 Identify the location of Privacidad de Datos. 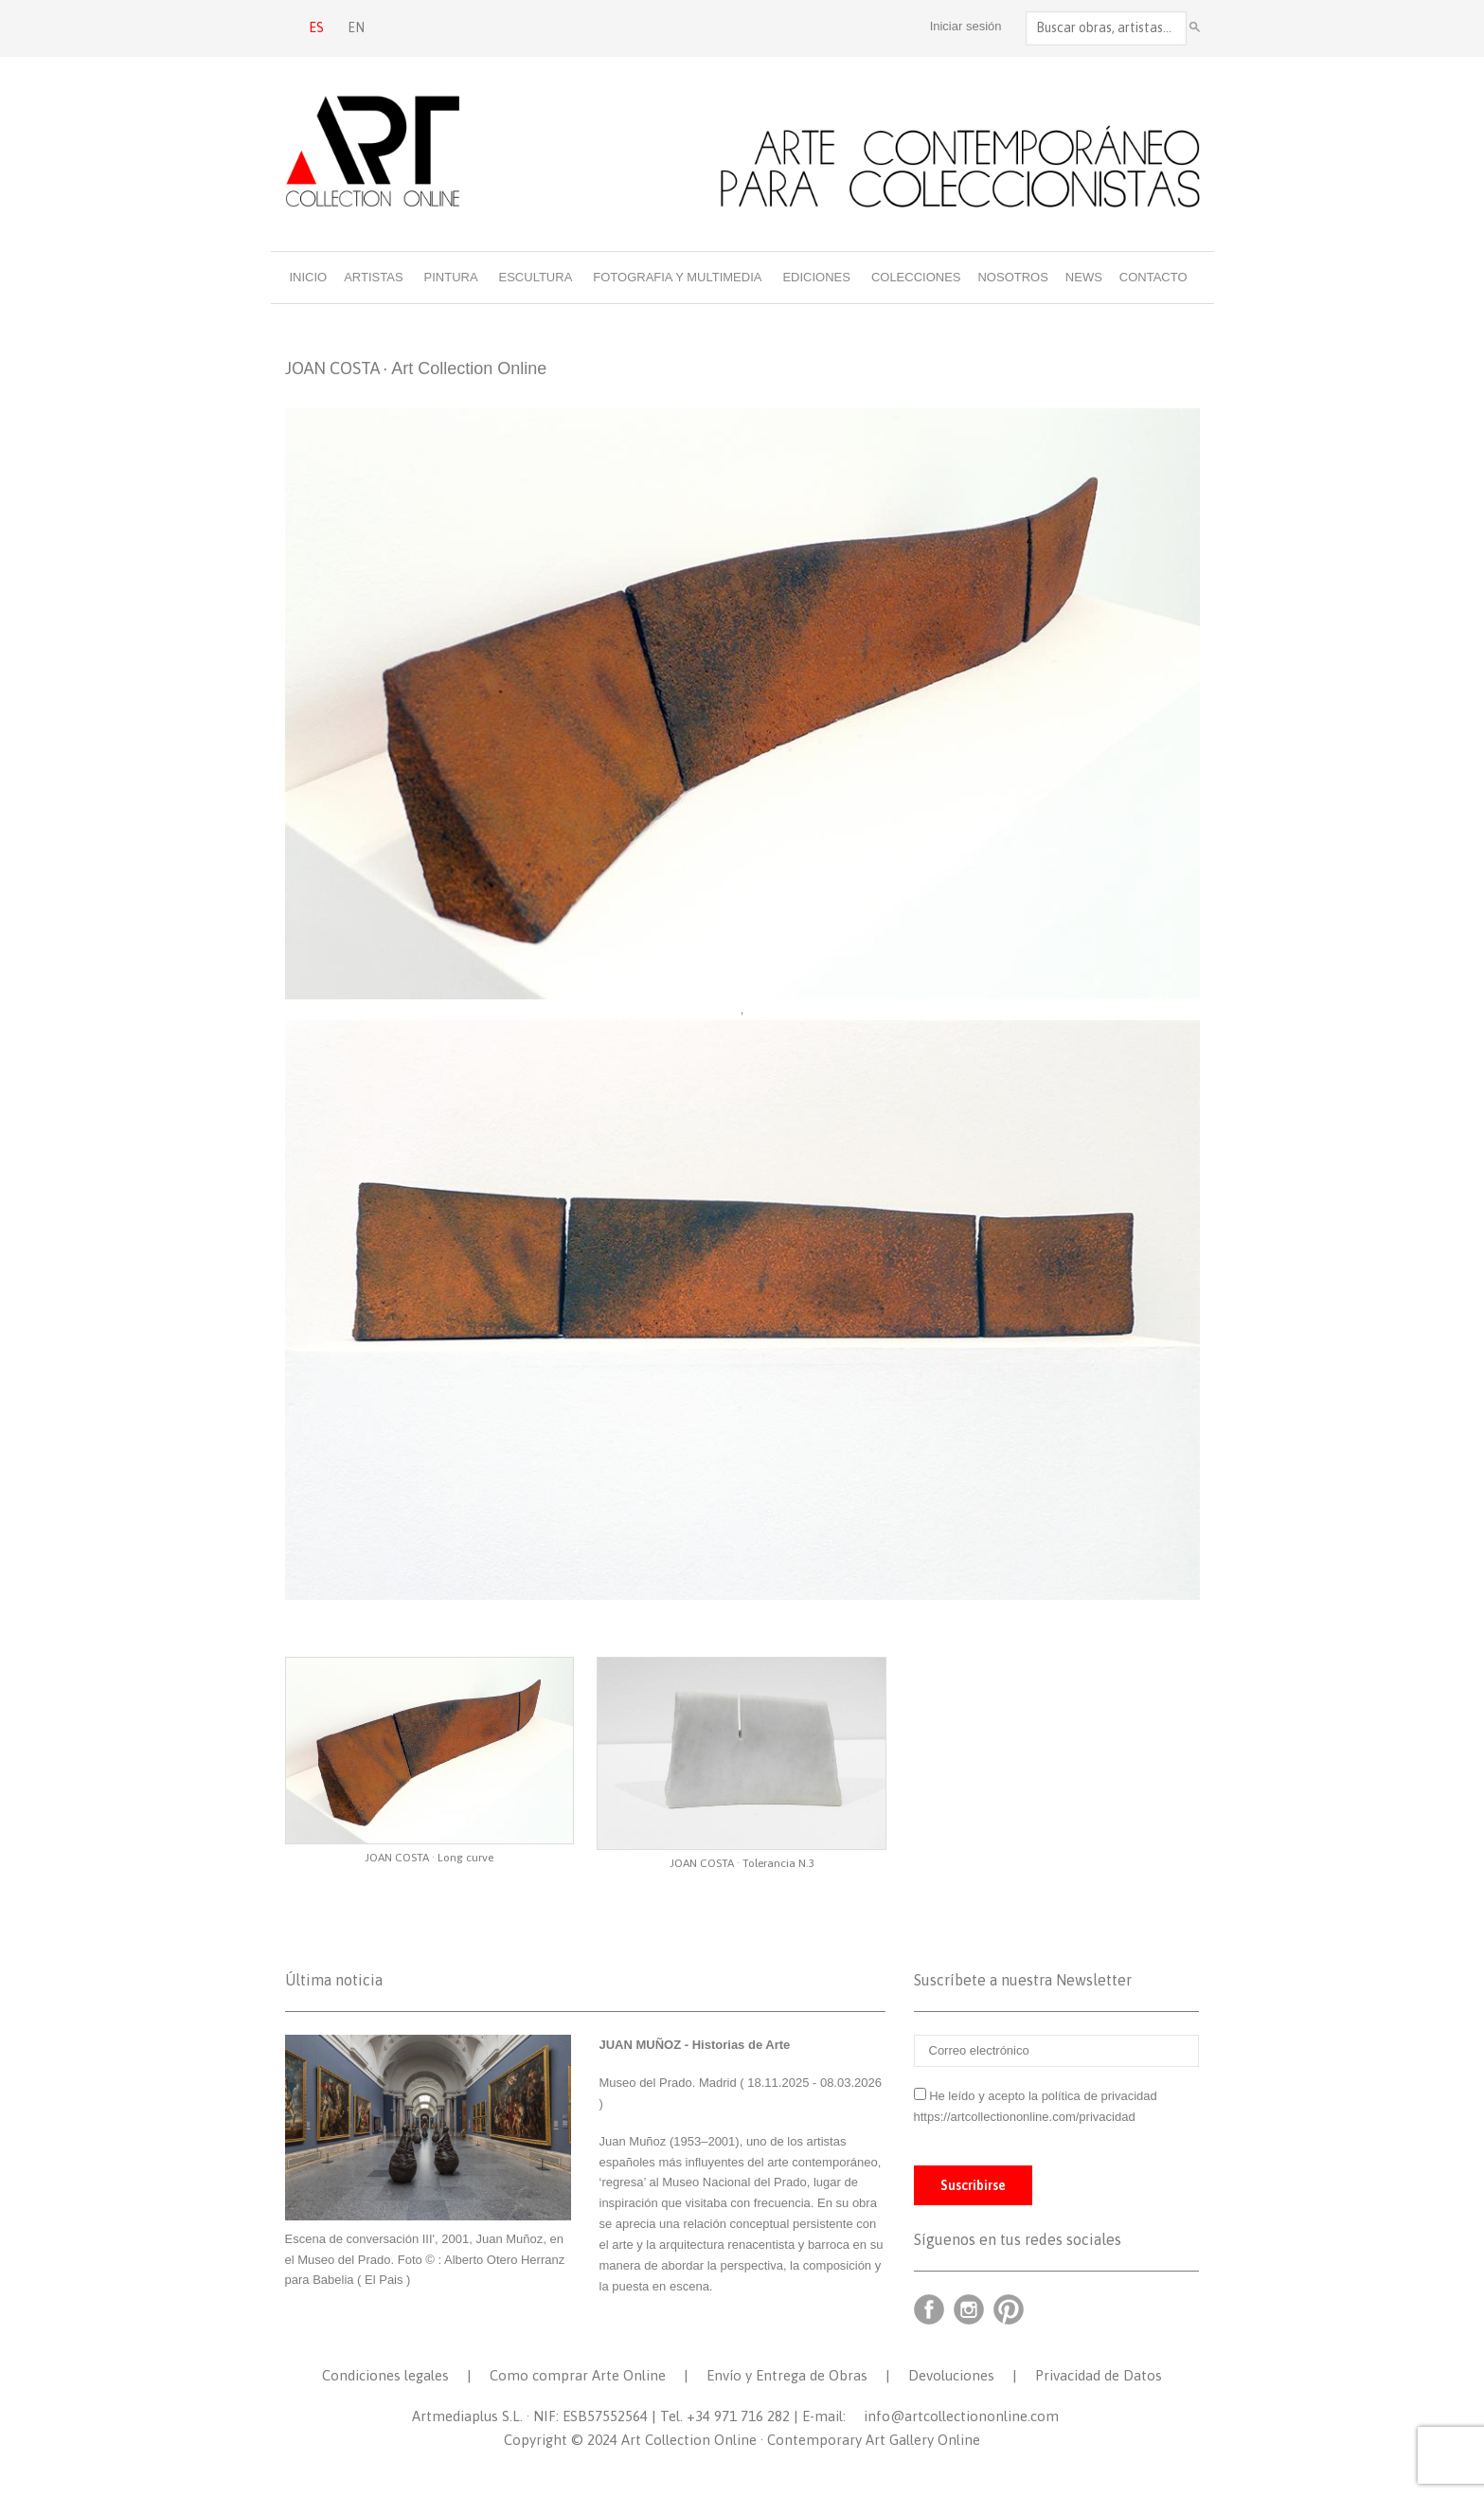
(1098, 2375).